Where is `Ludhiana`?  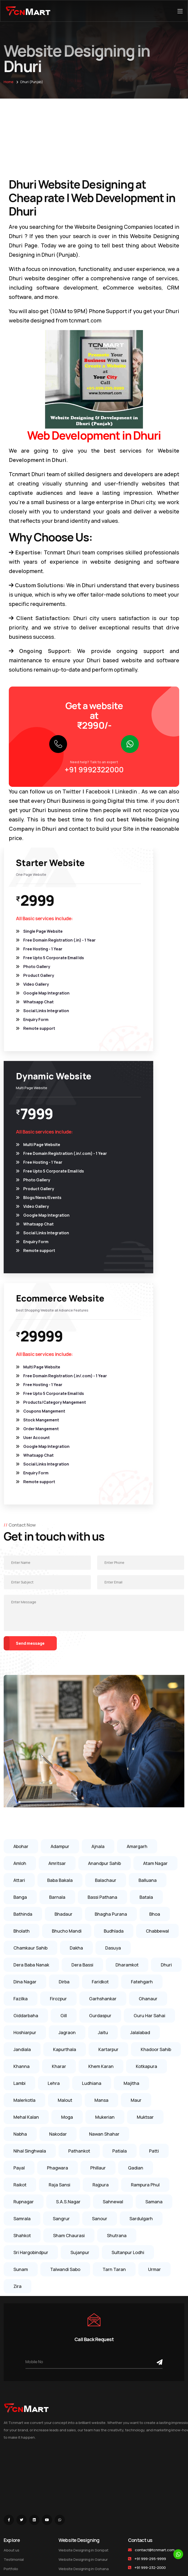
Ludhiana is located at coordinates (91, 1929).